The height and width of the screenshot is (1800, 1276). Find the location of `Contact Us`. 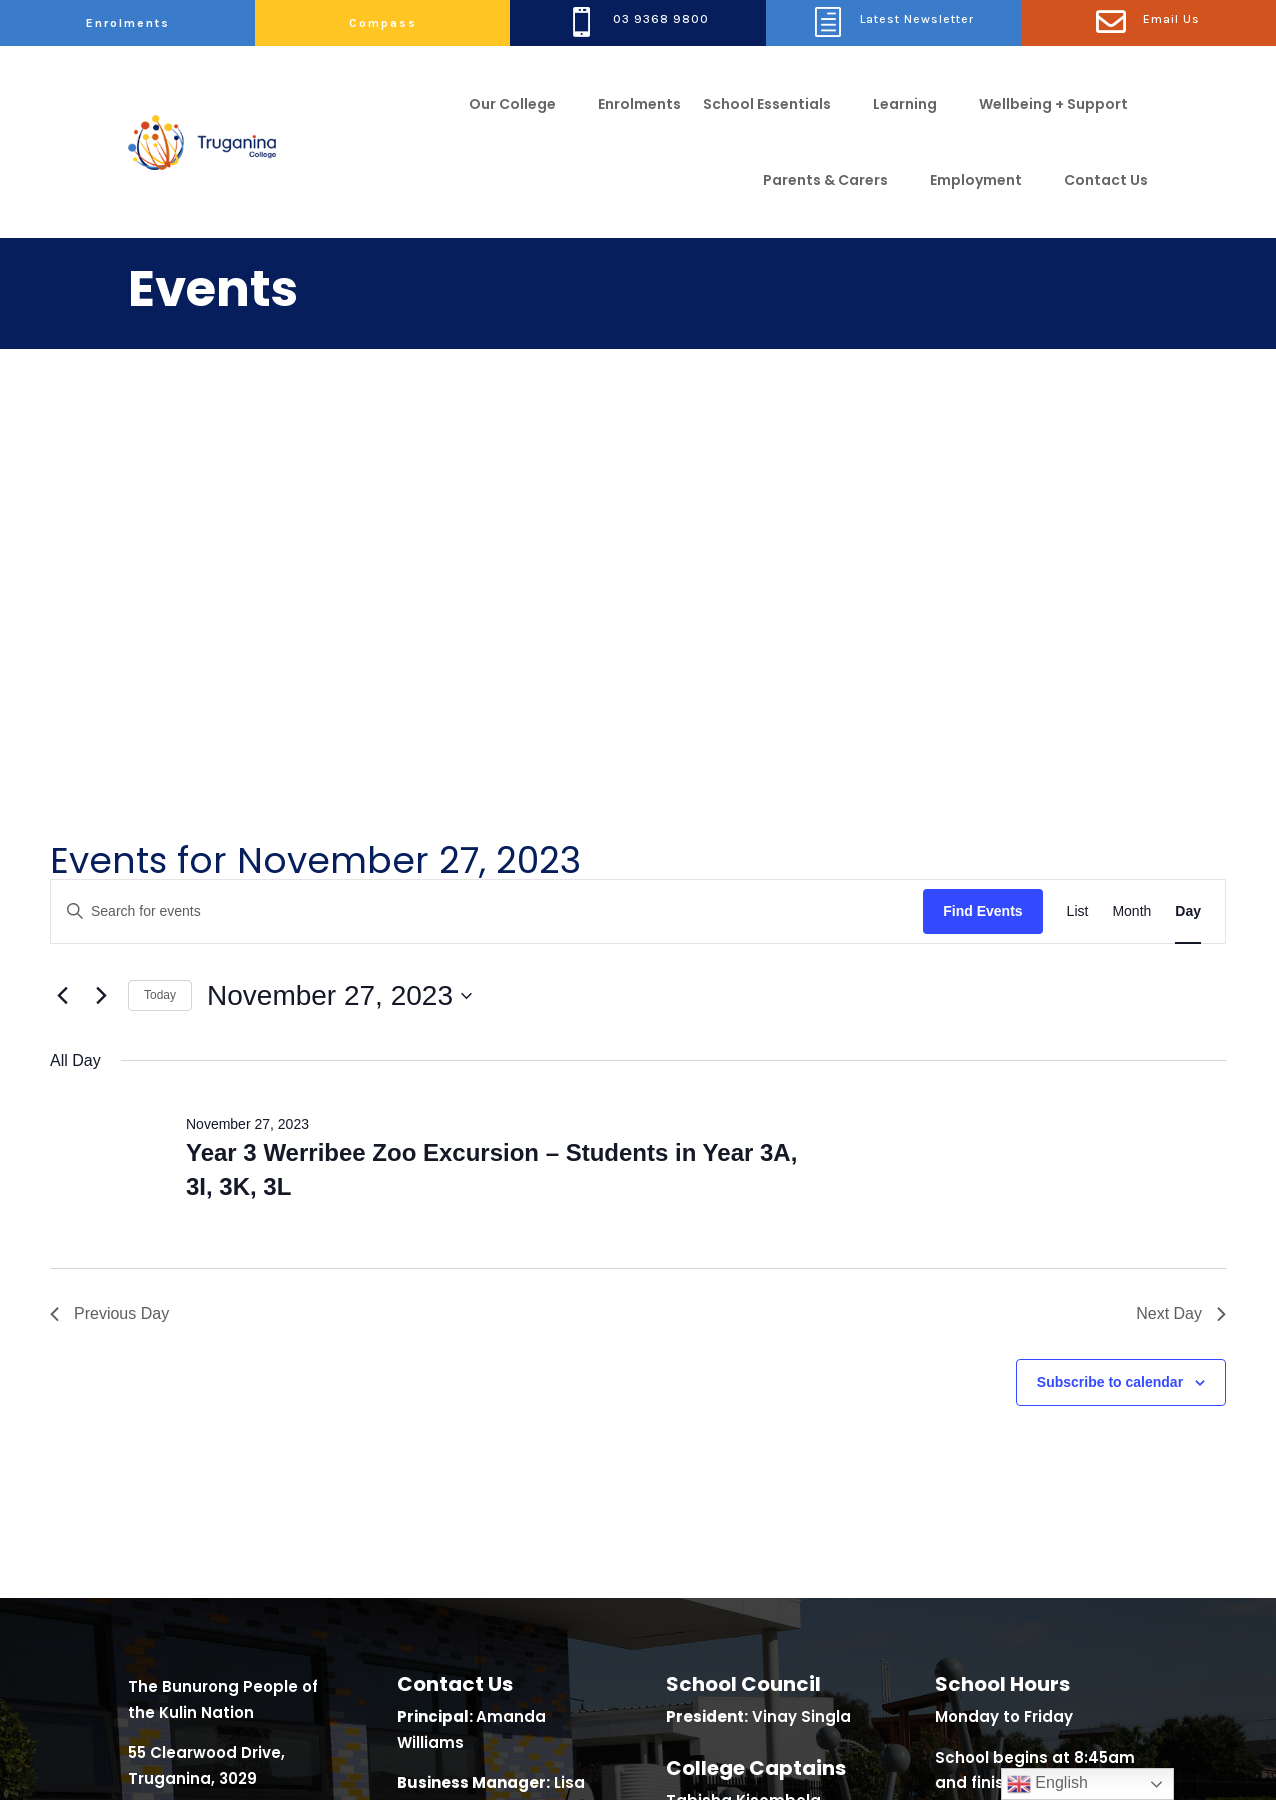

Contact Us is located at coordinates (1106, 180).